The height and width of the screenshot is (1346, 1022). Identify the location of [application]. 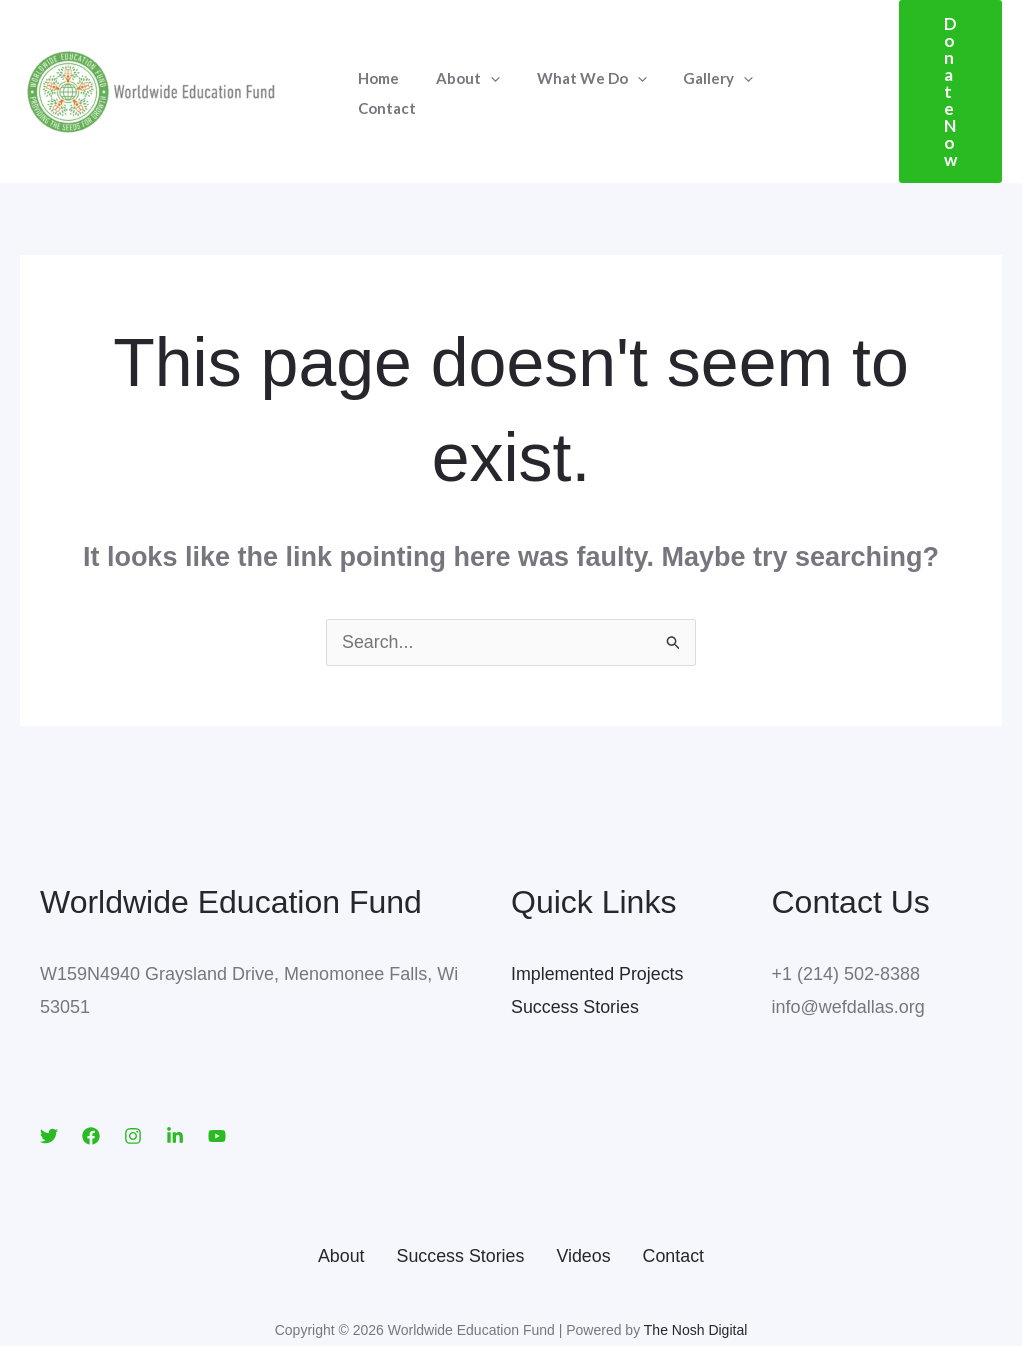
(480, 66).